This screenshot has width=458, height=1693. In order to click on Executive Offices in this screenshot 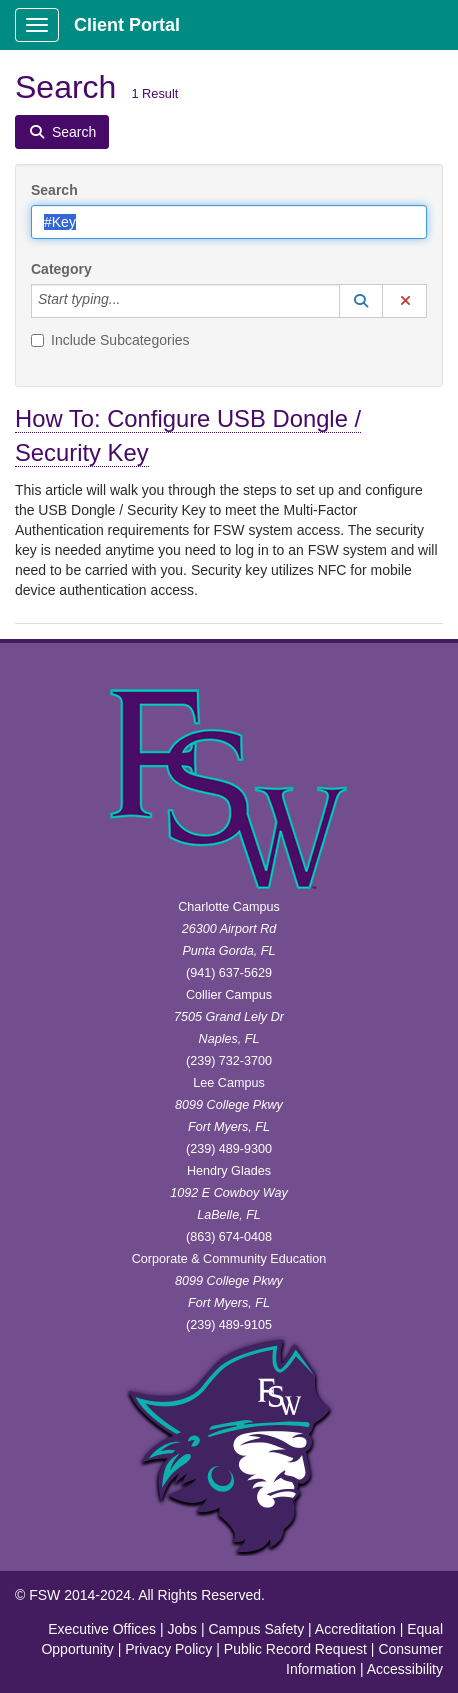, I will do `click(102, 1629)`.